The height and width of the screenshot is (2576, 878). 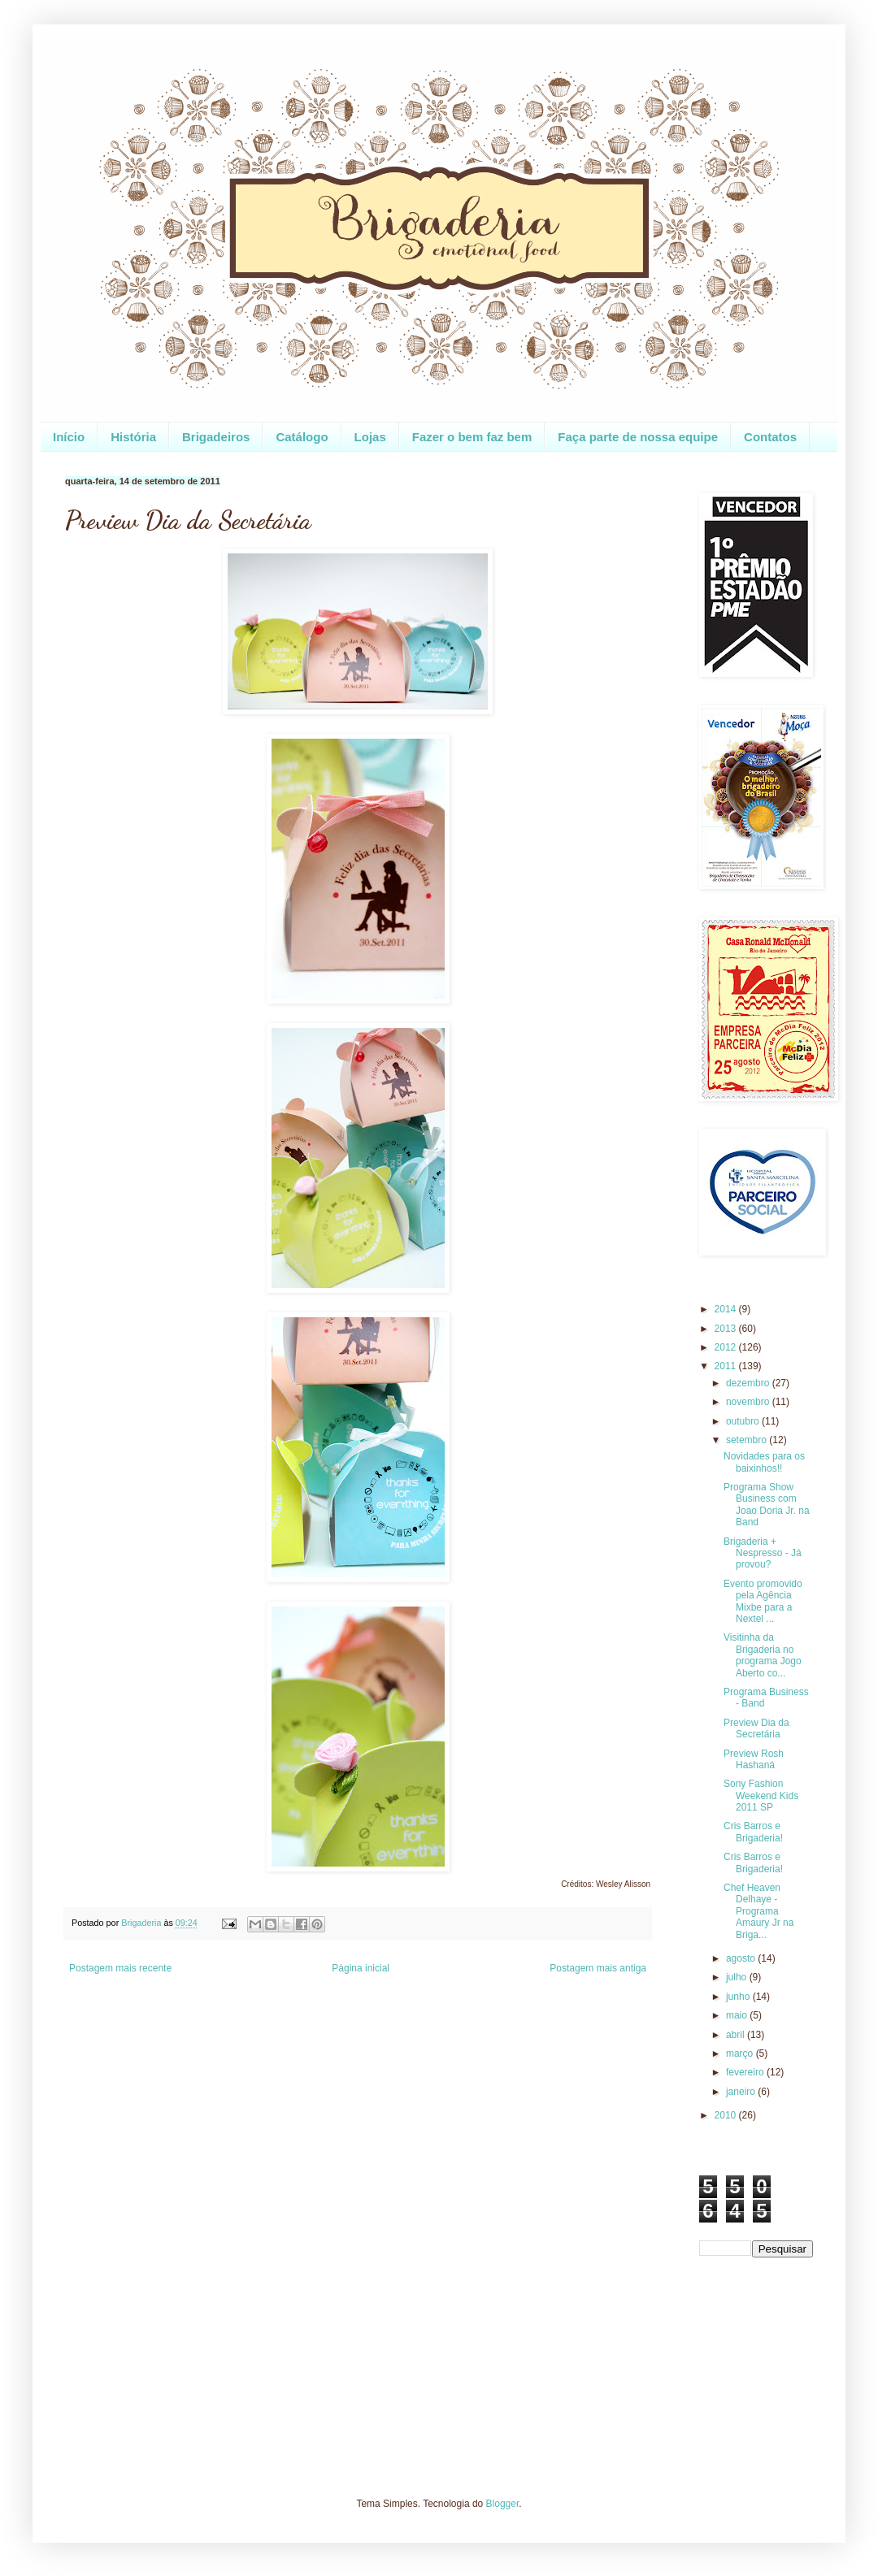 I want to click on maio, so click(x=738, y=2015).